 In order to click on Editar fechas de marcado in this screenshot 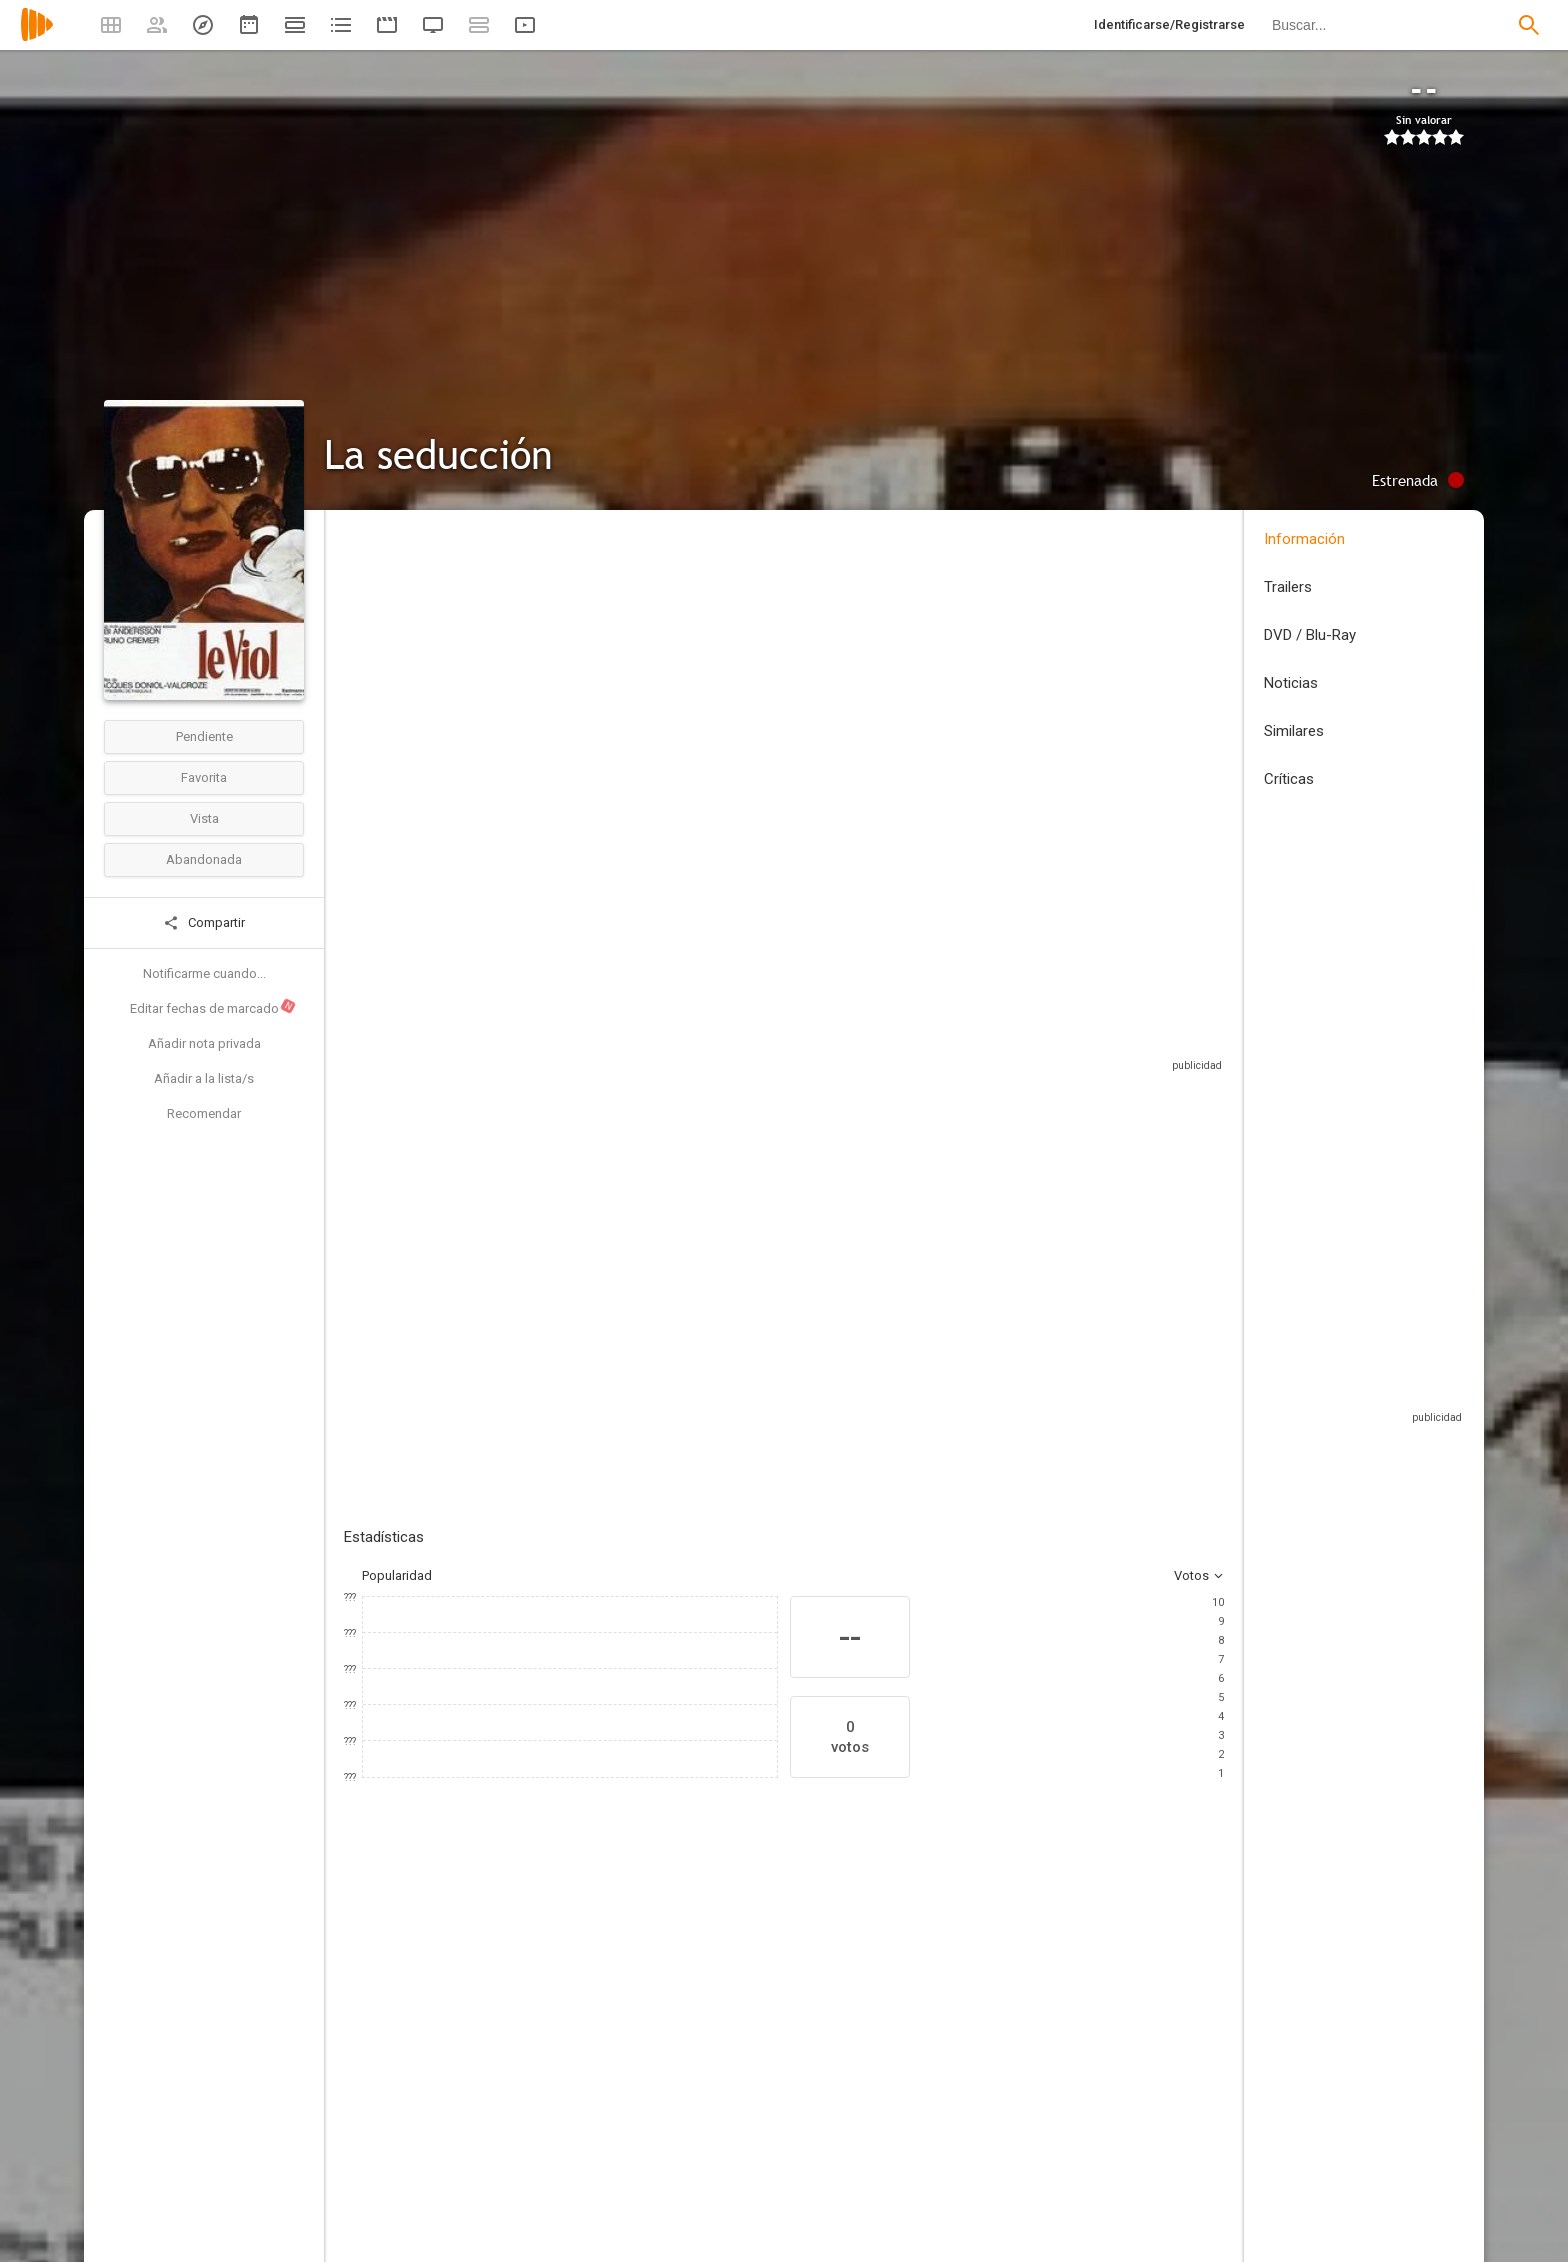, I will do `click(213, 1007)`.